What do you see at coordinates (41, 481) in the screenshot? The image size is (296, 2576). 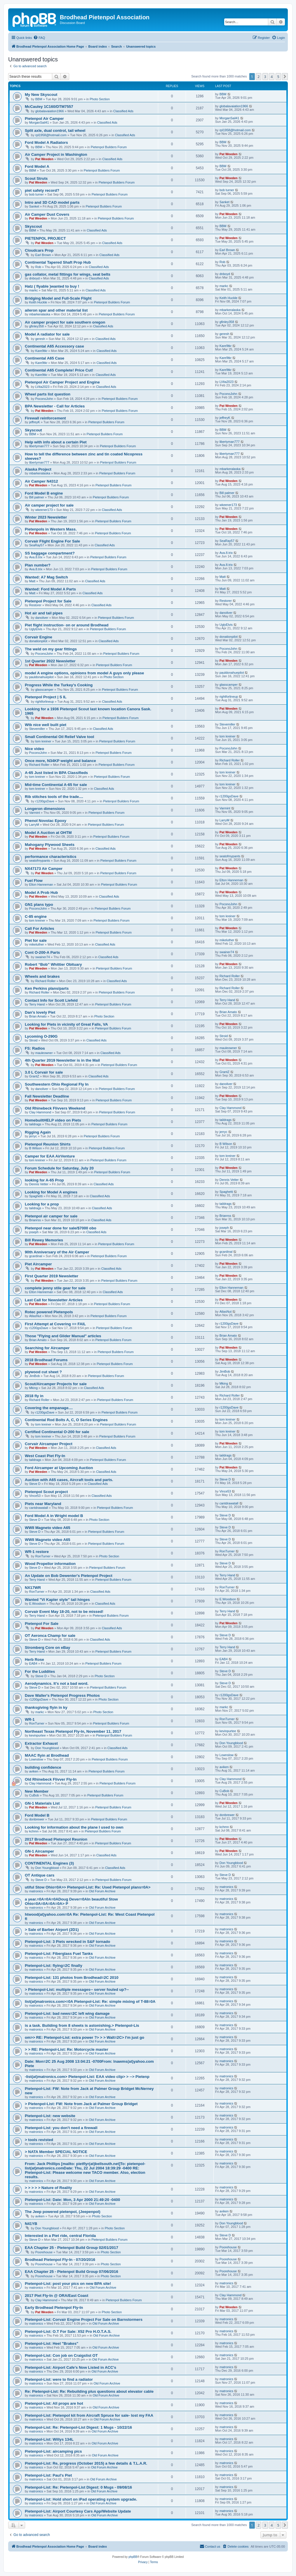 I see `Air Camper N4312` at bounding box center [41, 481].